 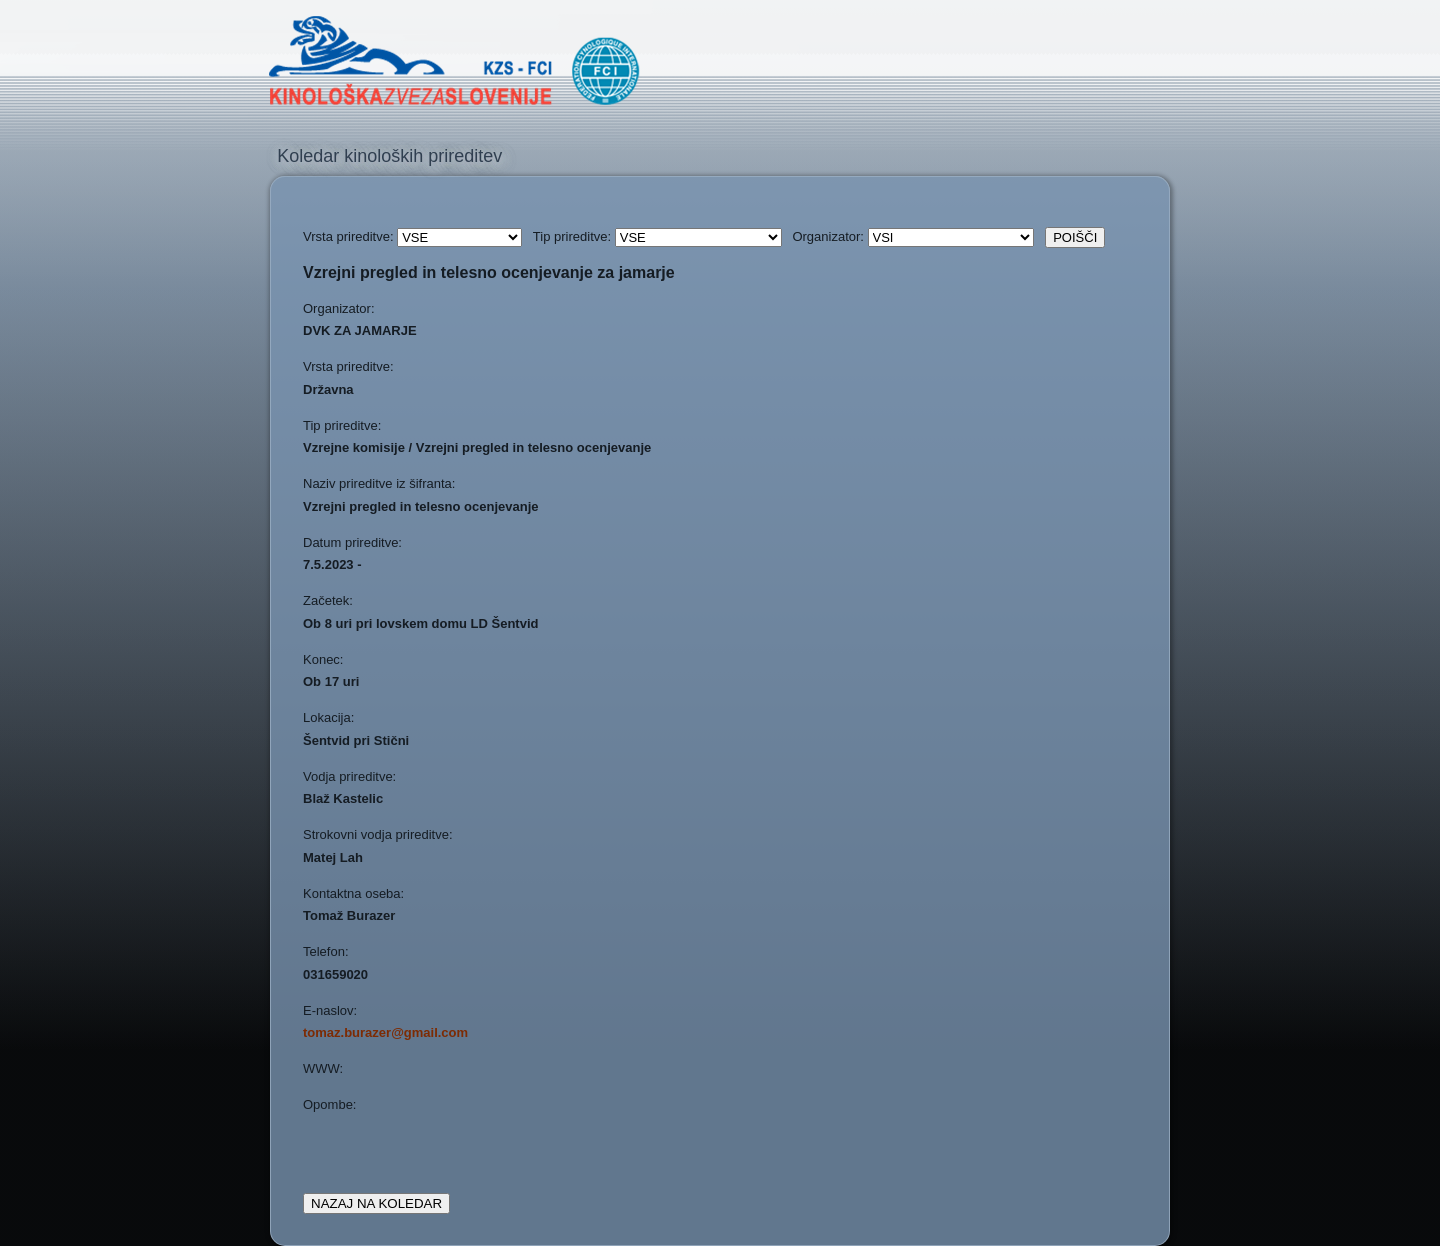 I want to click on Koledar kinoloških prireditev, so click(x=389, y=156).